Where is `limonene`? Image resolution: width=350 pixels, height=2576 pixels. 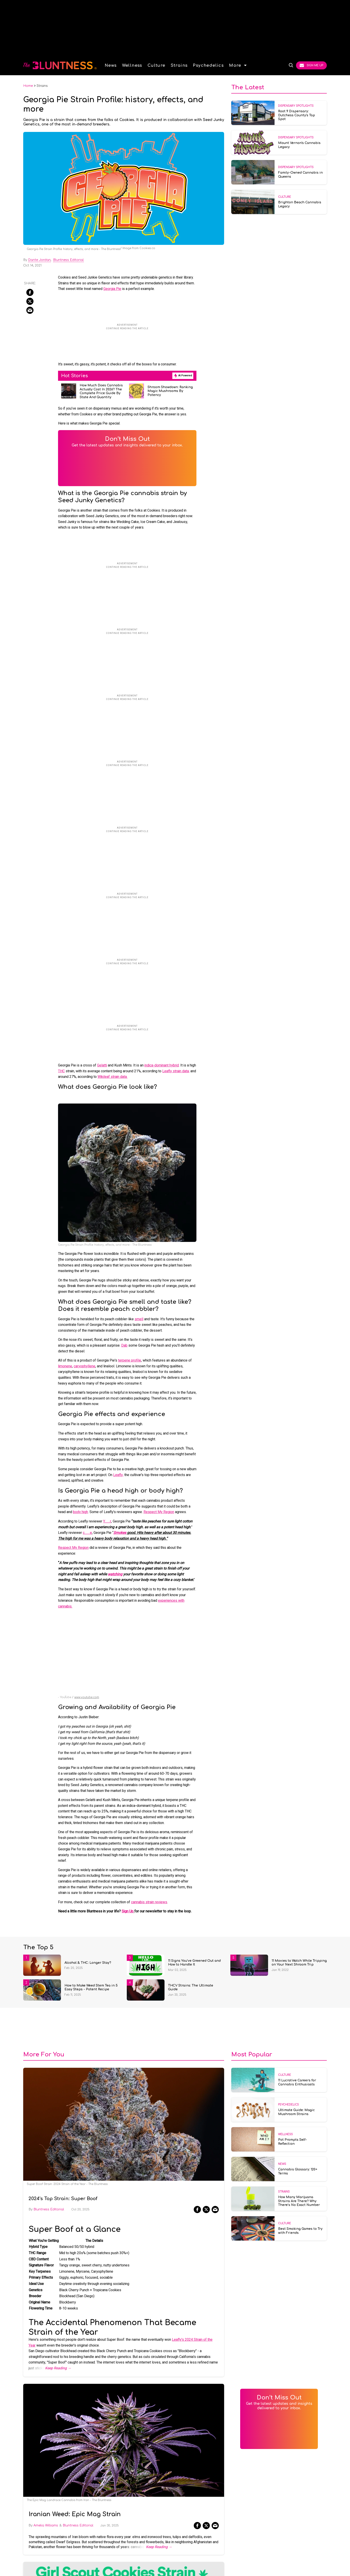 limonene is located at coordinates (65, 1102).